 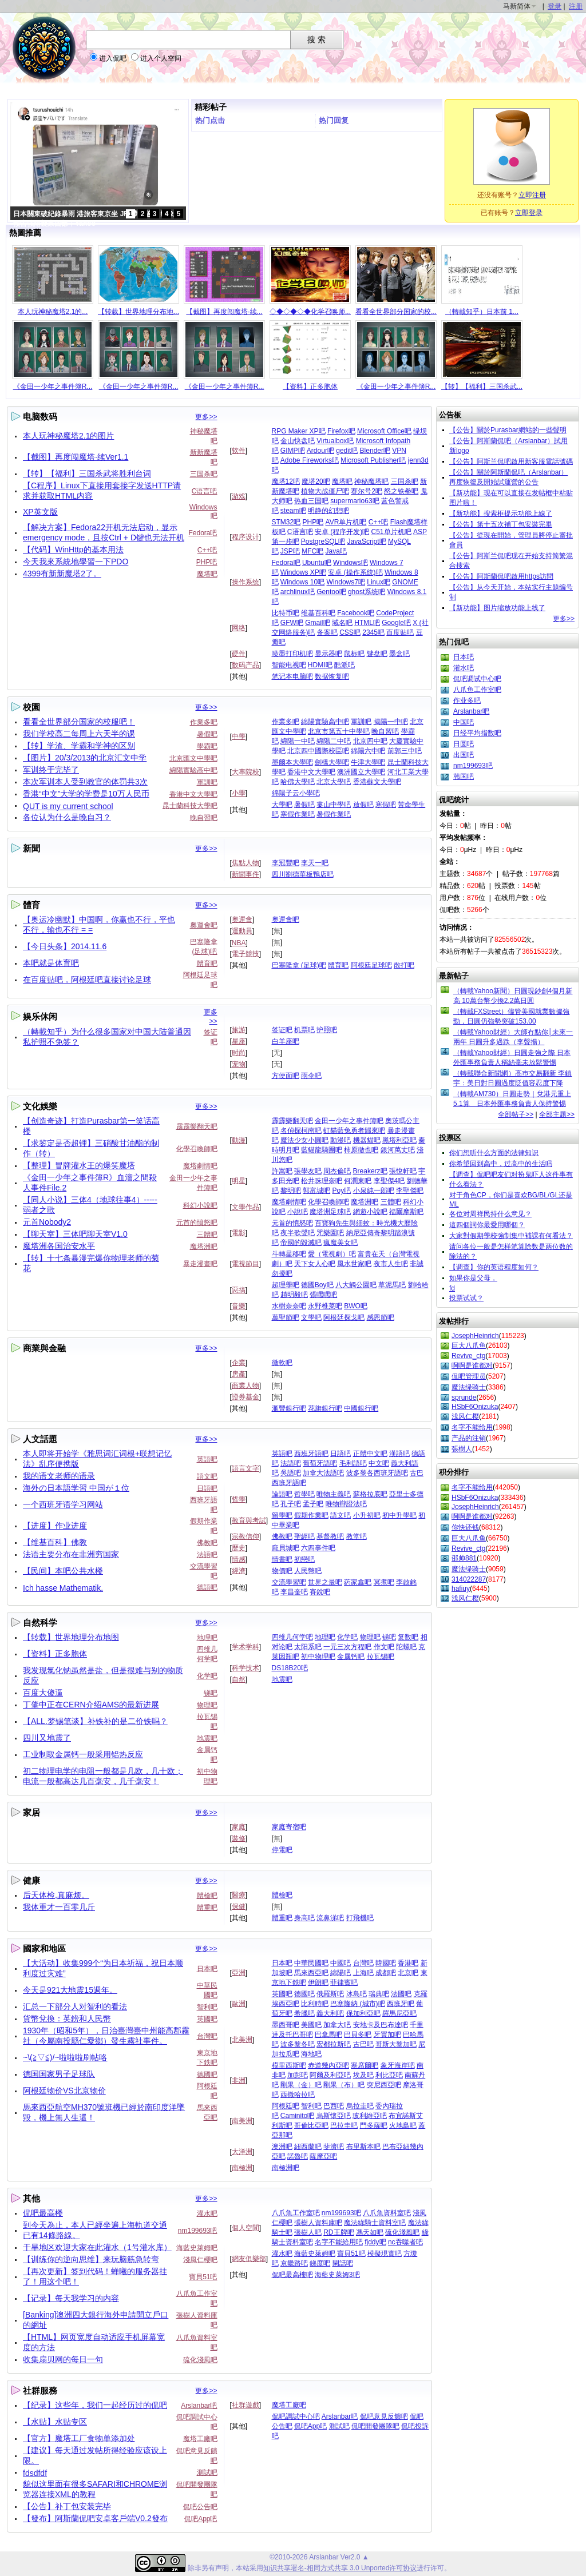 I want to click on MFC吧, so click(x=312, y=551).